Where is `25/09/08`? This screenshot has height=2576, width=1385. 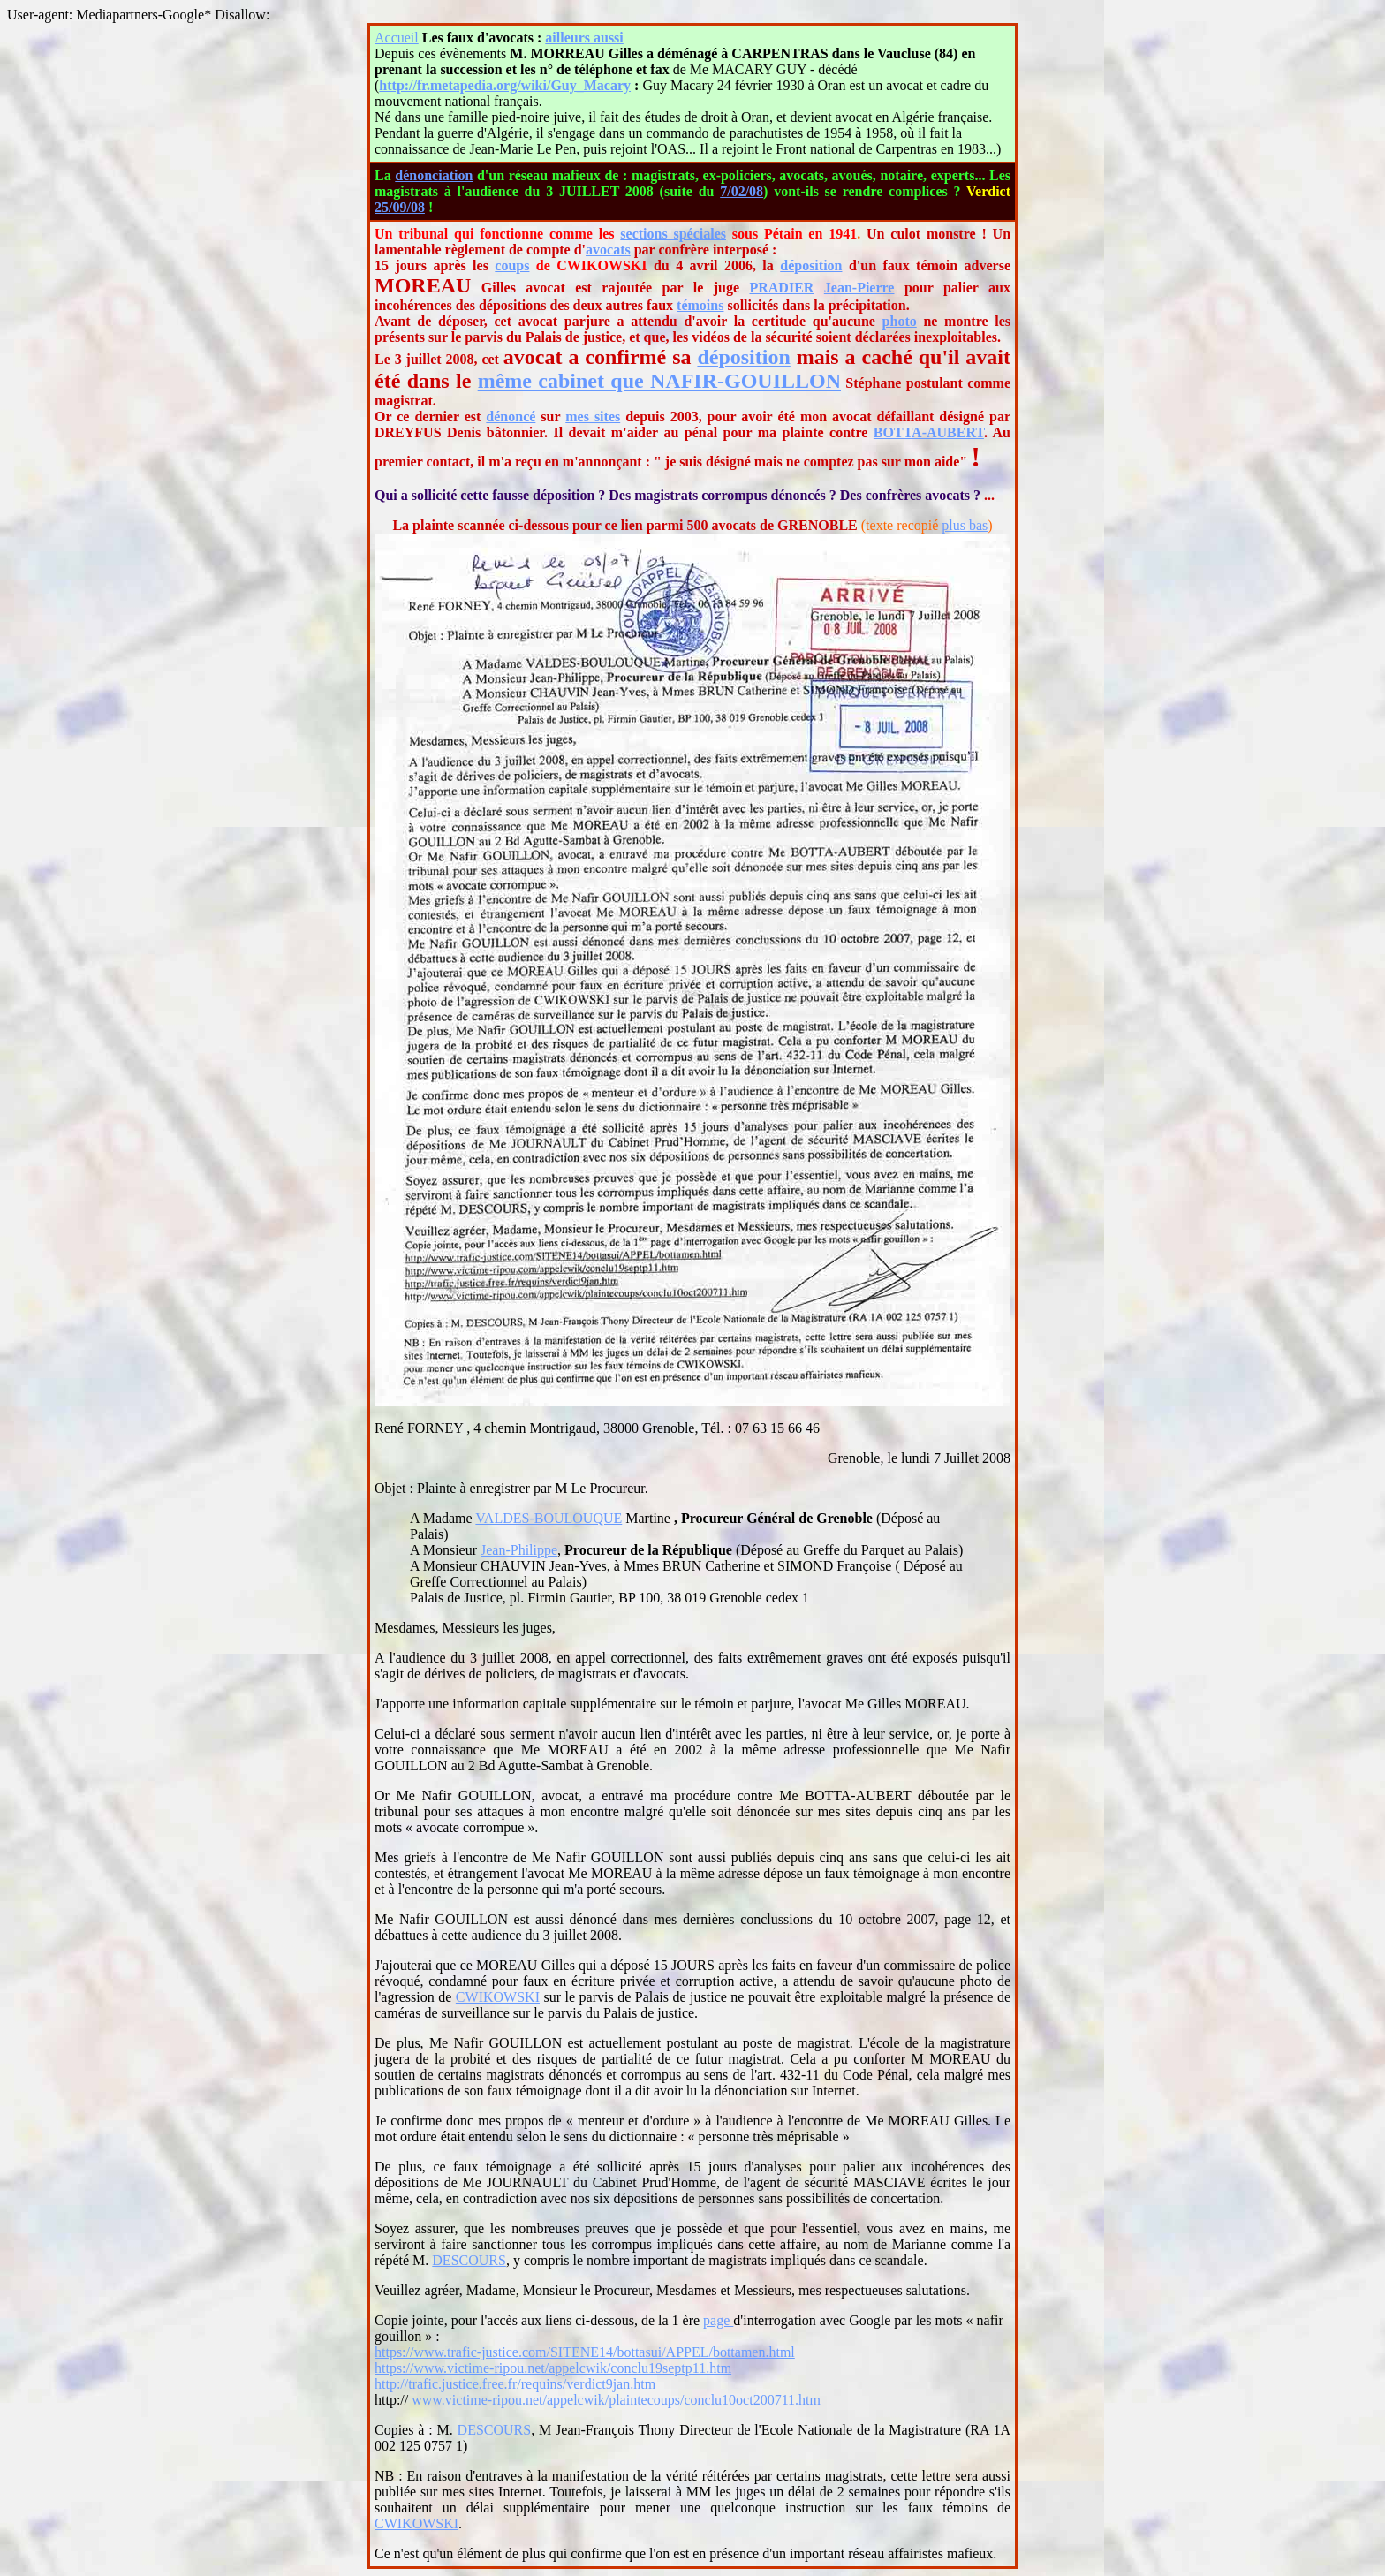 25/09/08 is located at coordinates (400, 207).